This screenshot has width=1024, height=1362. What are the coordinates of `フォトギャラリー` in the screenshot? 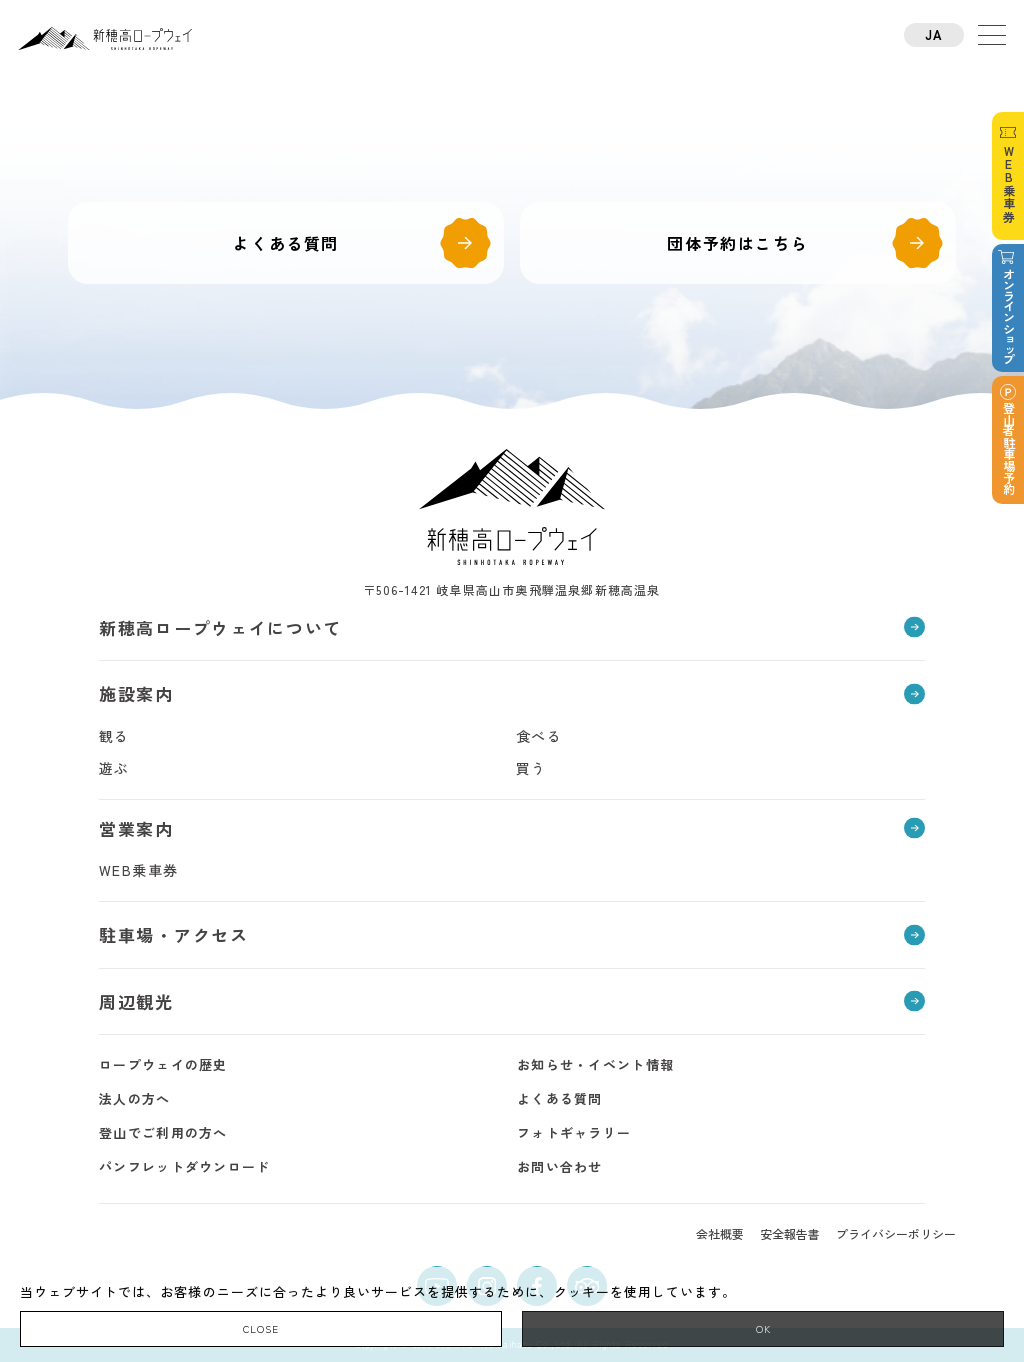 It's located at (574, 1132).